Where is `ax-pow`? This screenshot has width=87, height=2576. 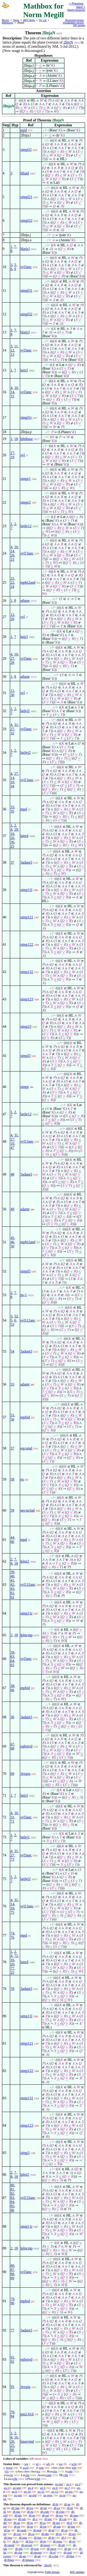
ax-pow is located at coordinates (47, 2495).